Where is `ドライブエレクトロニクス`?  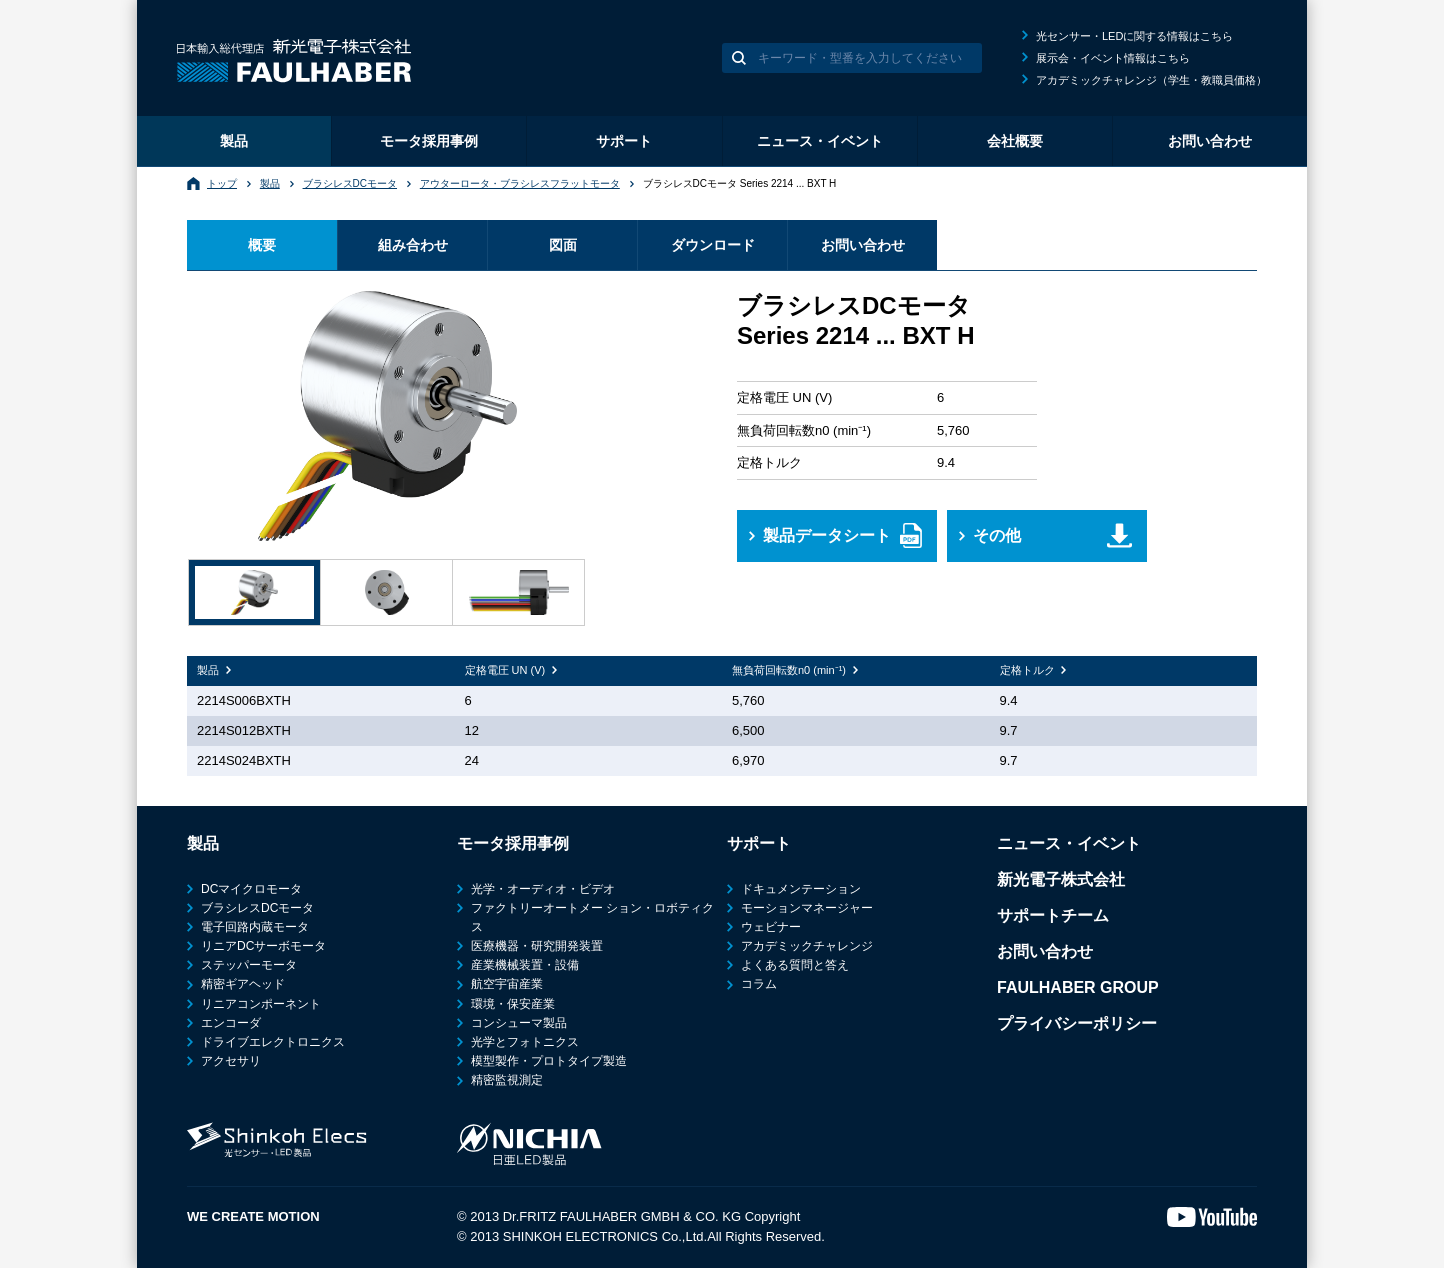
ドライブエレクトロニクス is located at coordinates (273, 1042).